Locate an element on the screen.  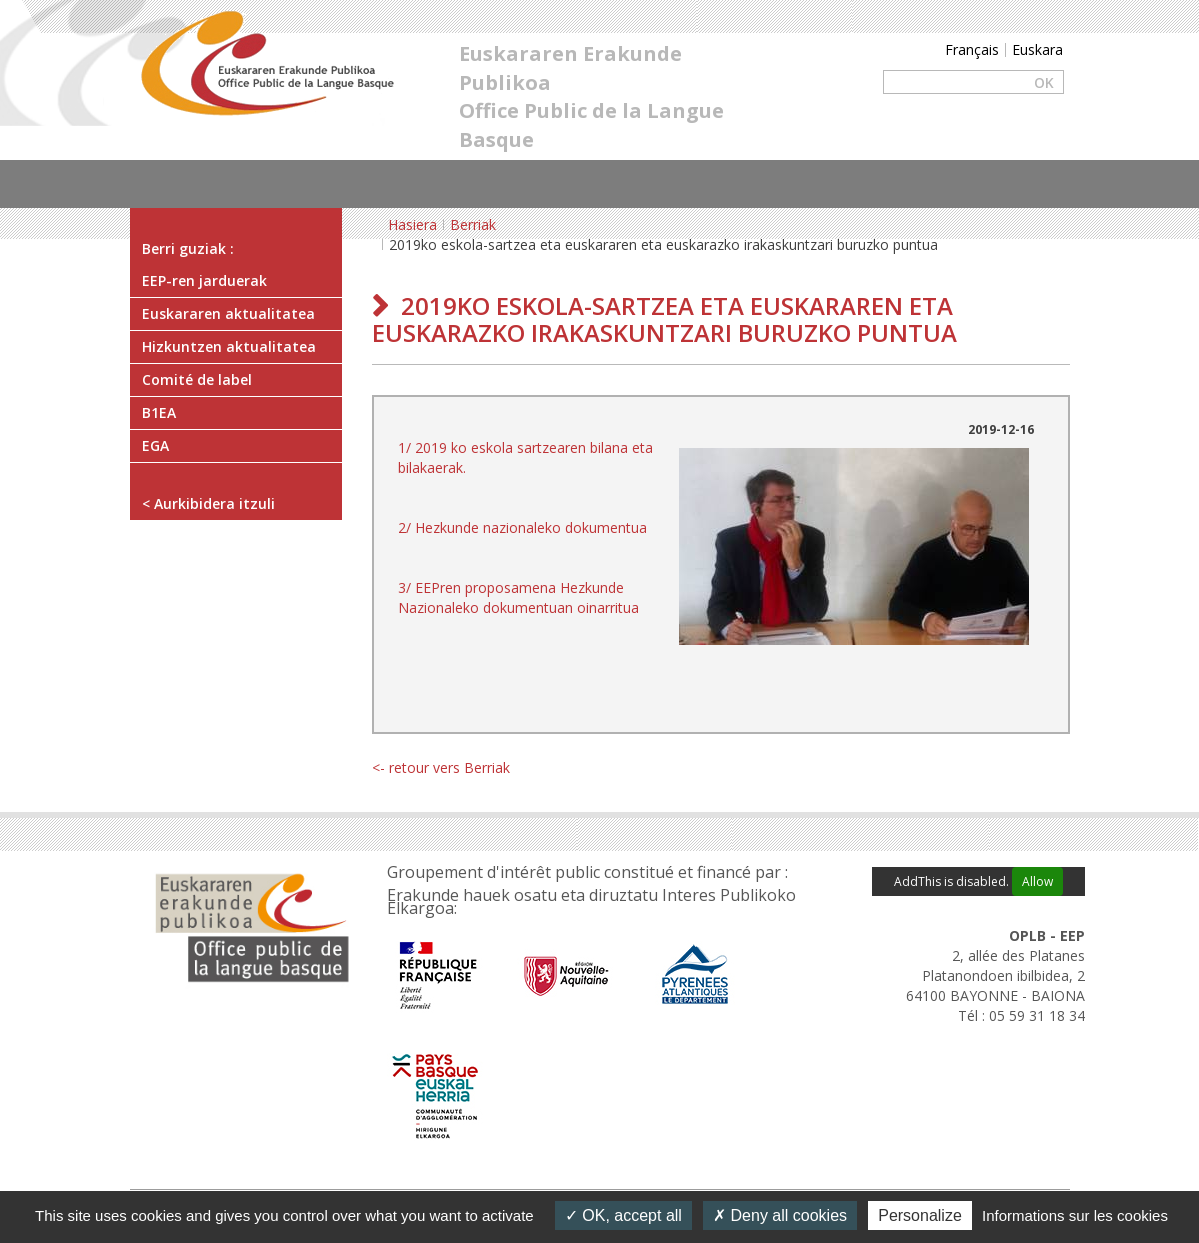
Informations sur les cookies is located at coordinates (1075, 1215).